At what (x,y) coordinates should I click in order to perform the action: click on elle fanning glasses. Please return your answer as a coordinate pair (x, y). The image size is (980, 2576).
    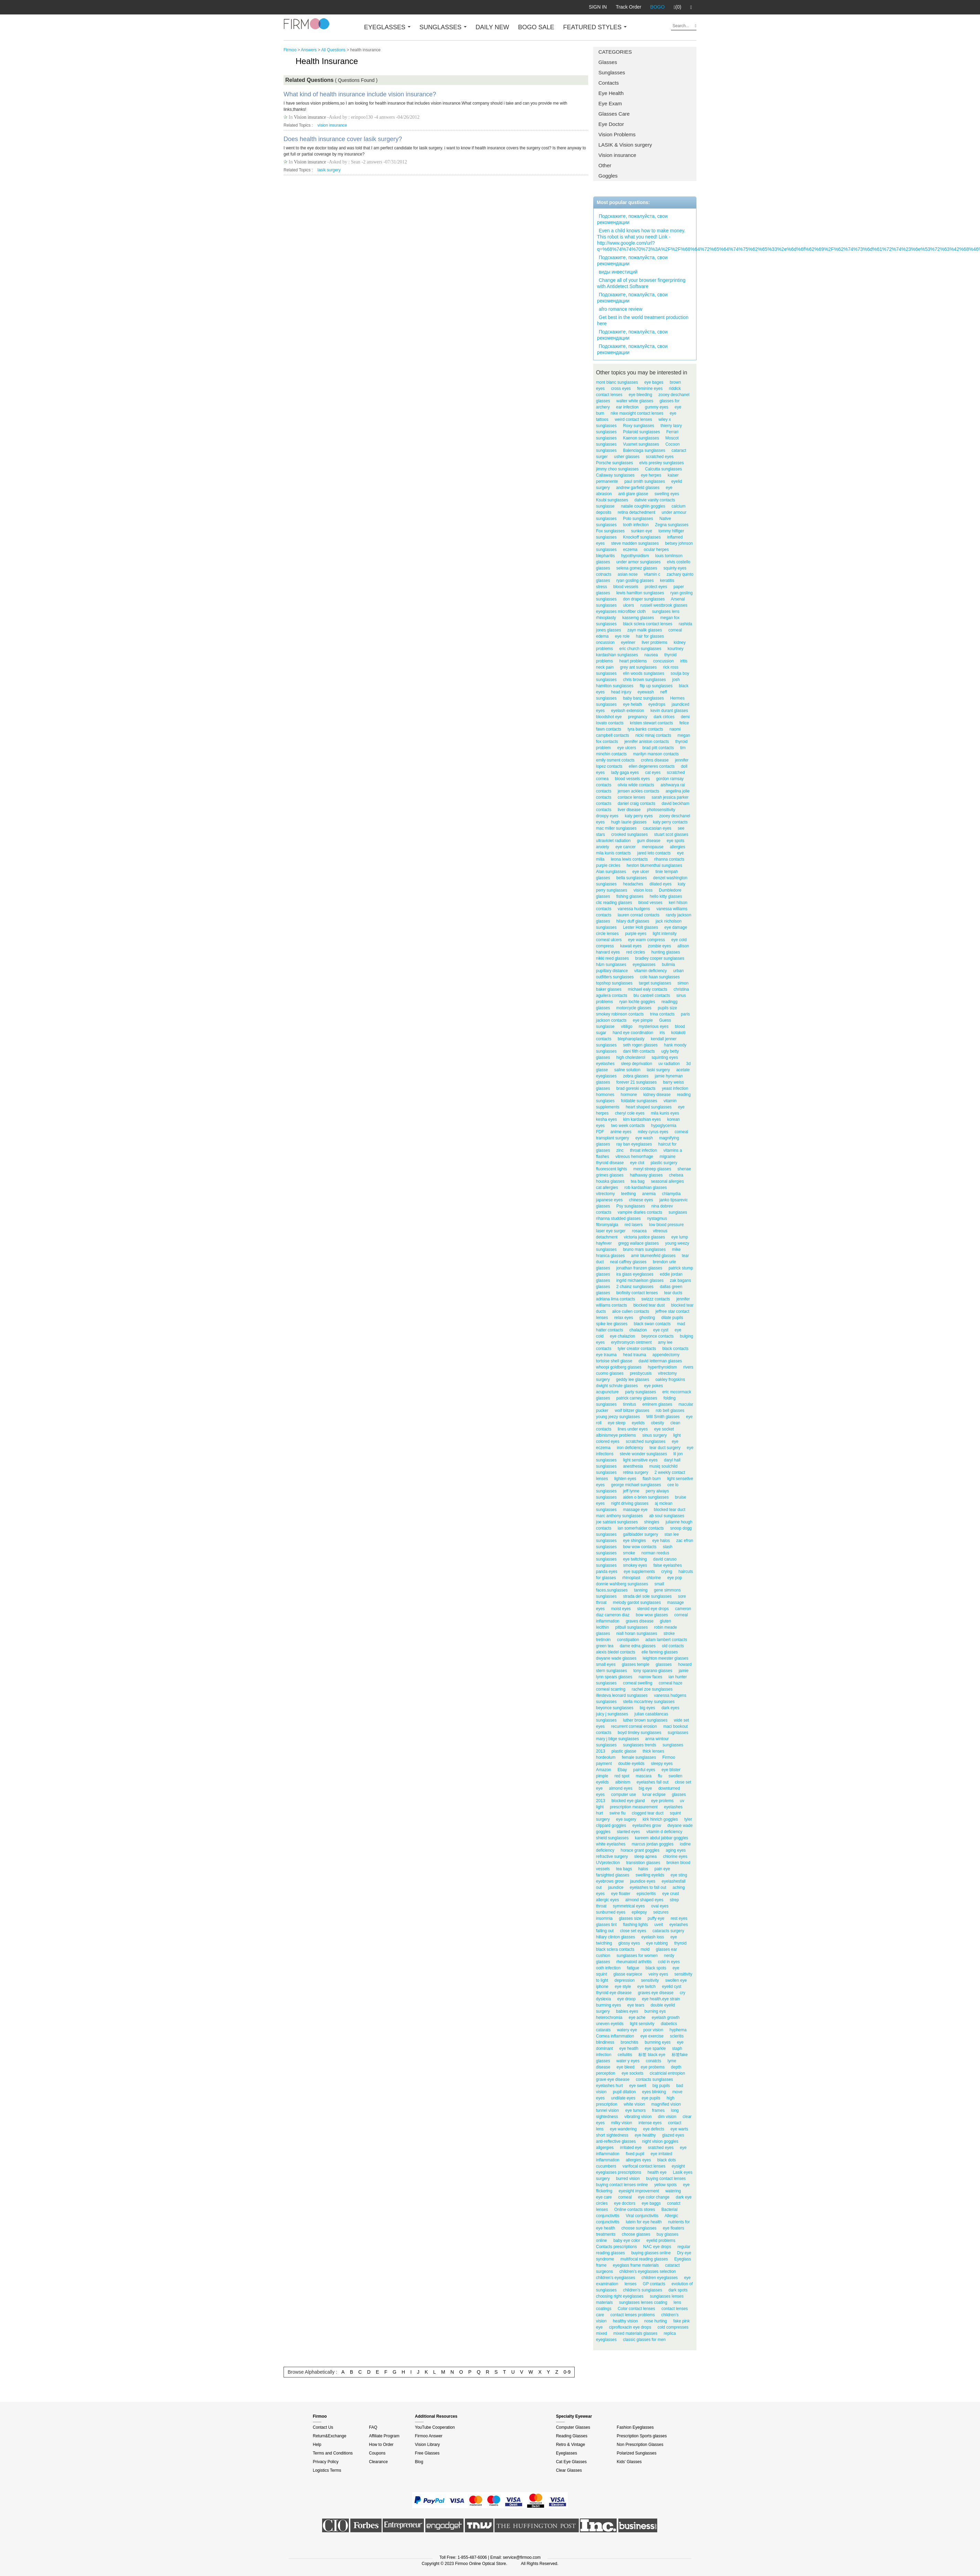
    Looking at the image, I should click on (659, 1652).